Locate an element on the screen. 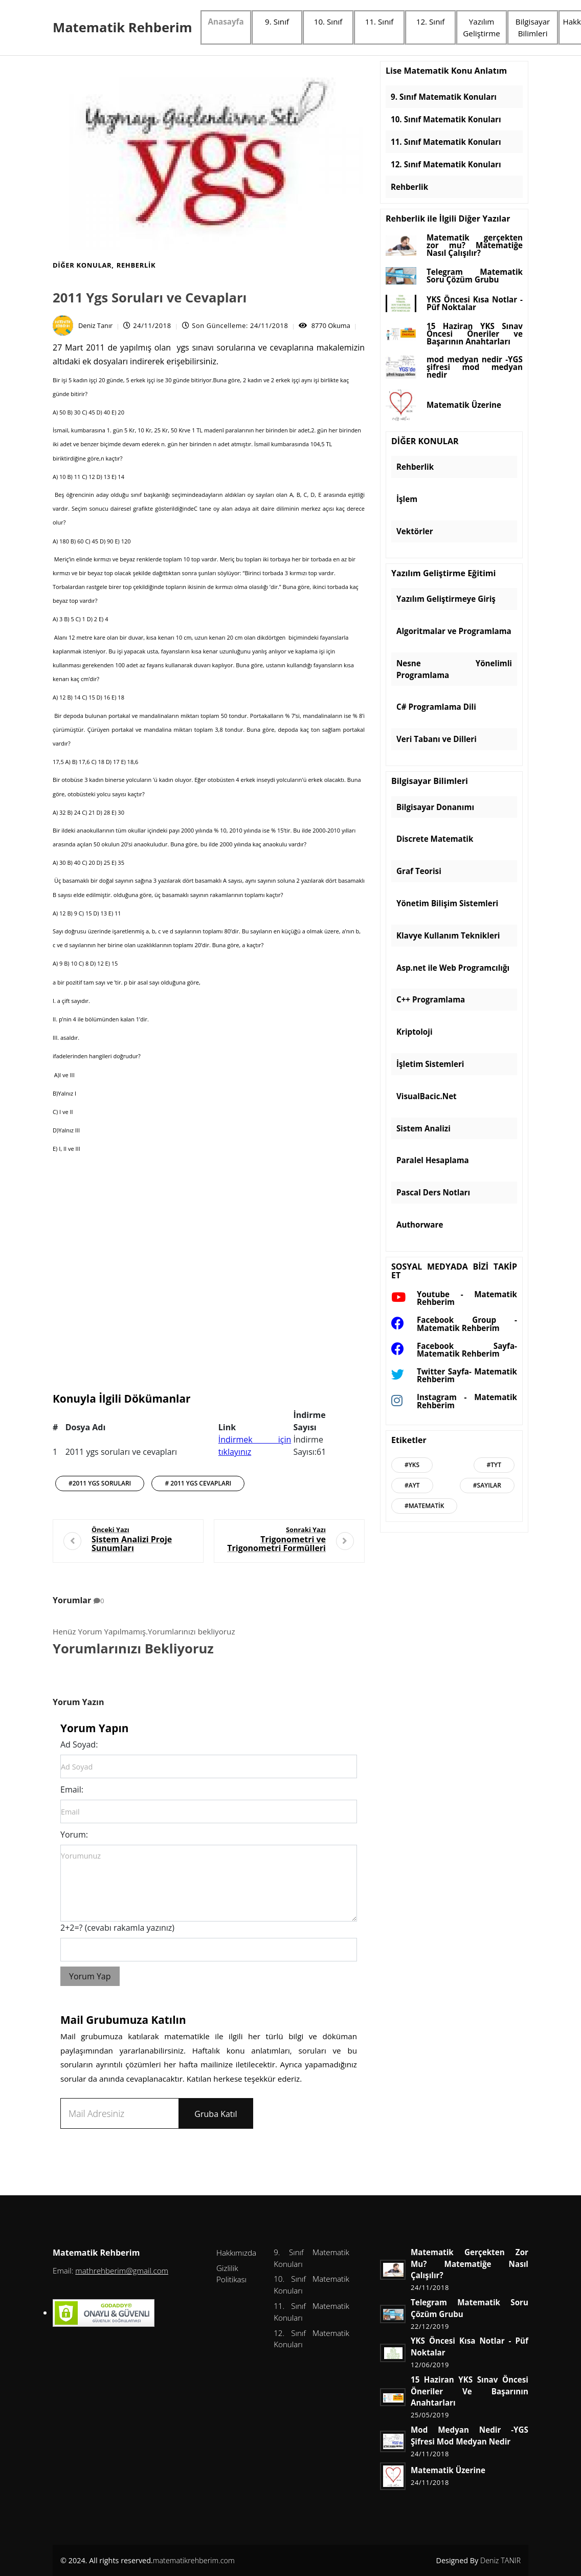  10. Sınıf is located at coordinates (328, 21).